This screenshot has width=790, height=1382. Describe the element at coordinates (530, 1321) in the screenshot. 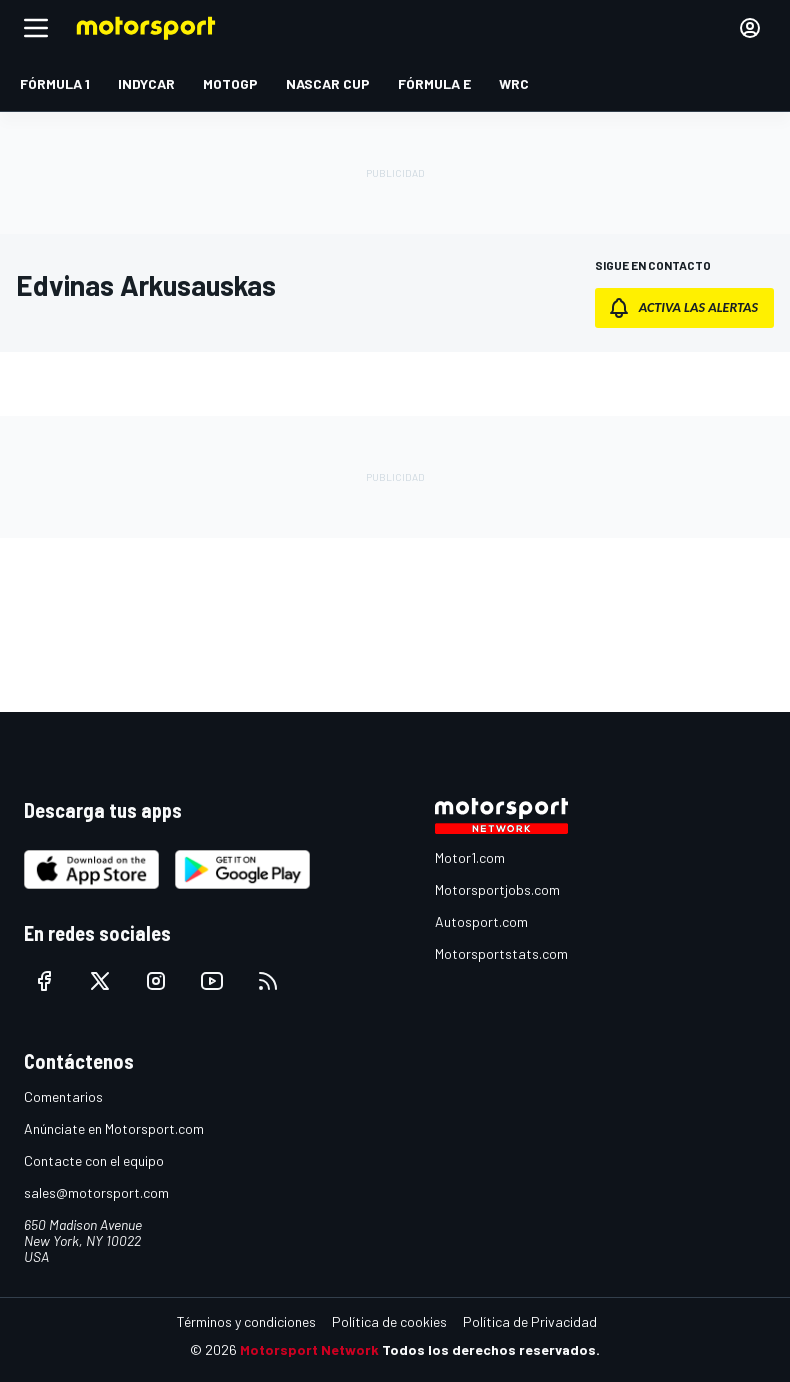

I see `Política de Privacidad` at that location.